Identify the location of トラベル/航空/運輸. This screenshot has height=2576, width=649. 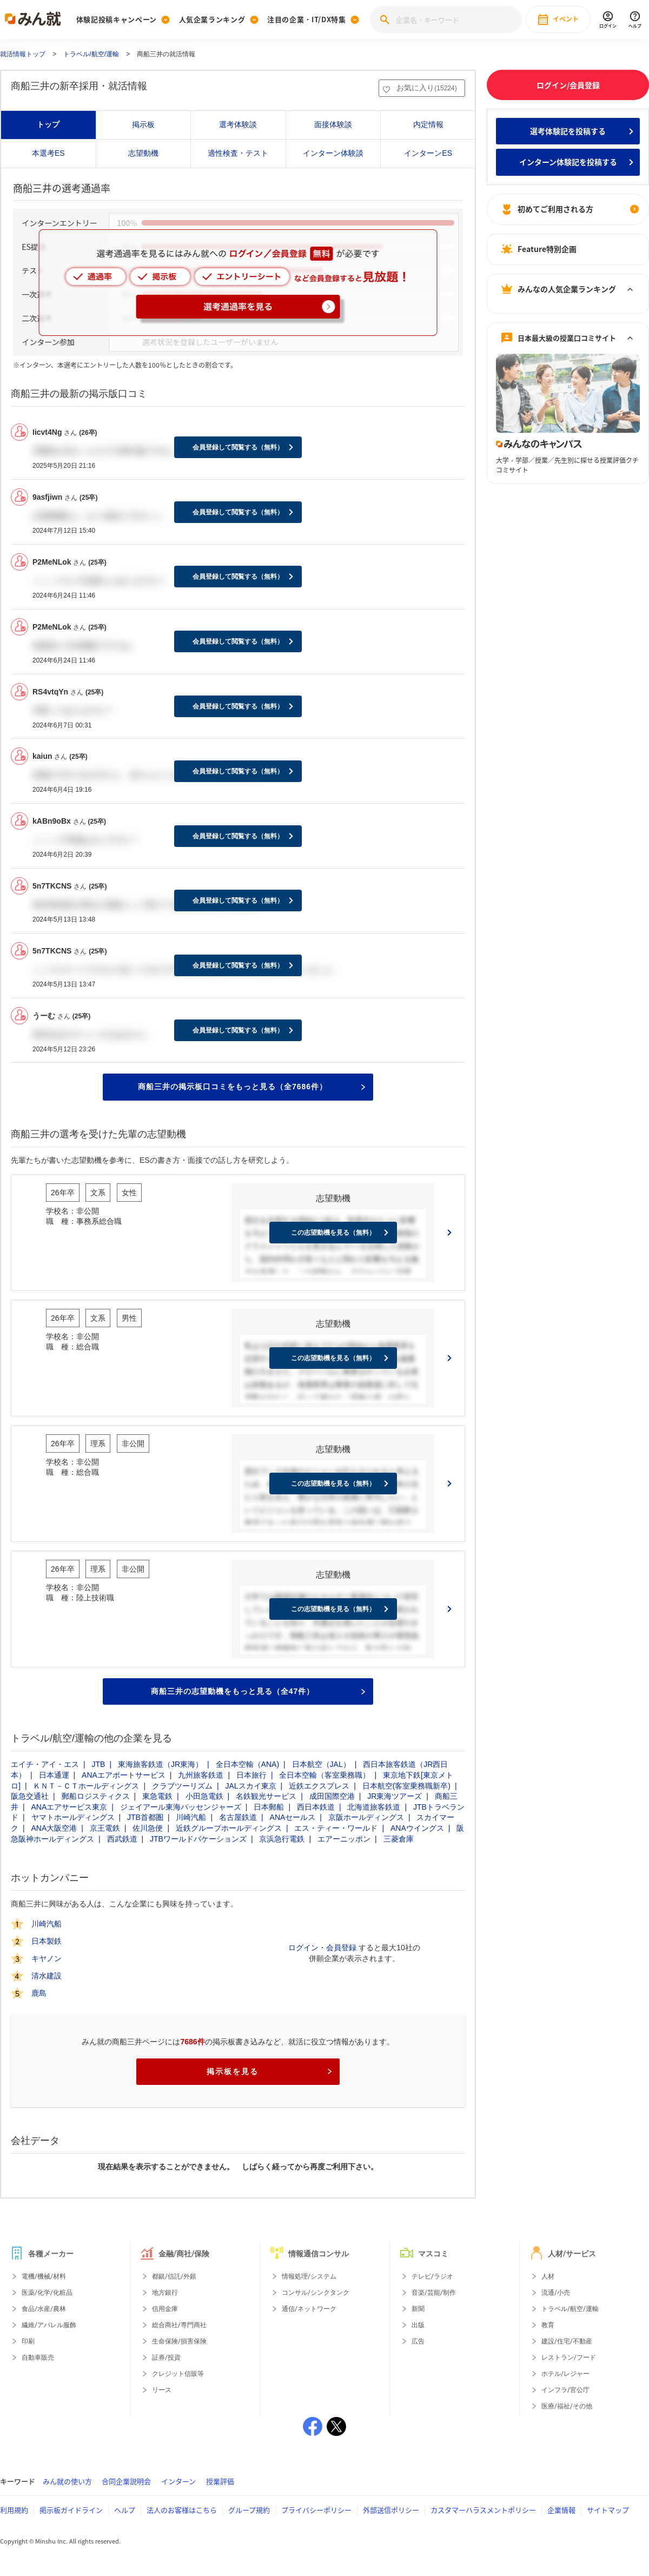
(91, 54).